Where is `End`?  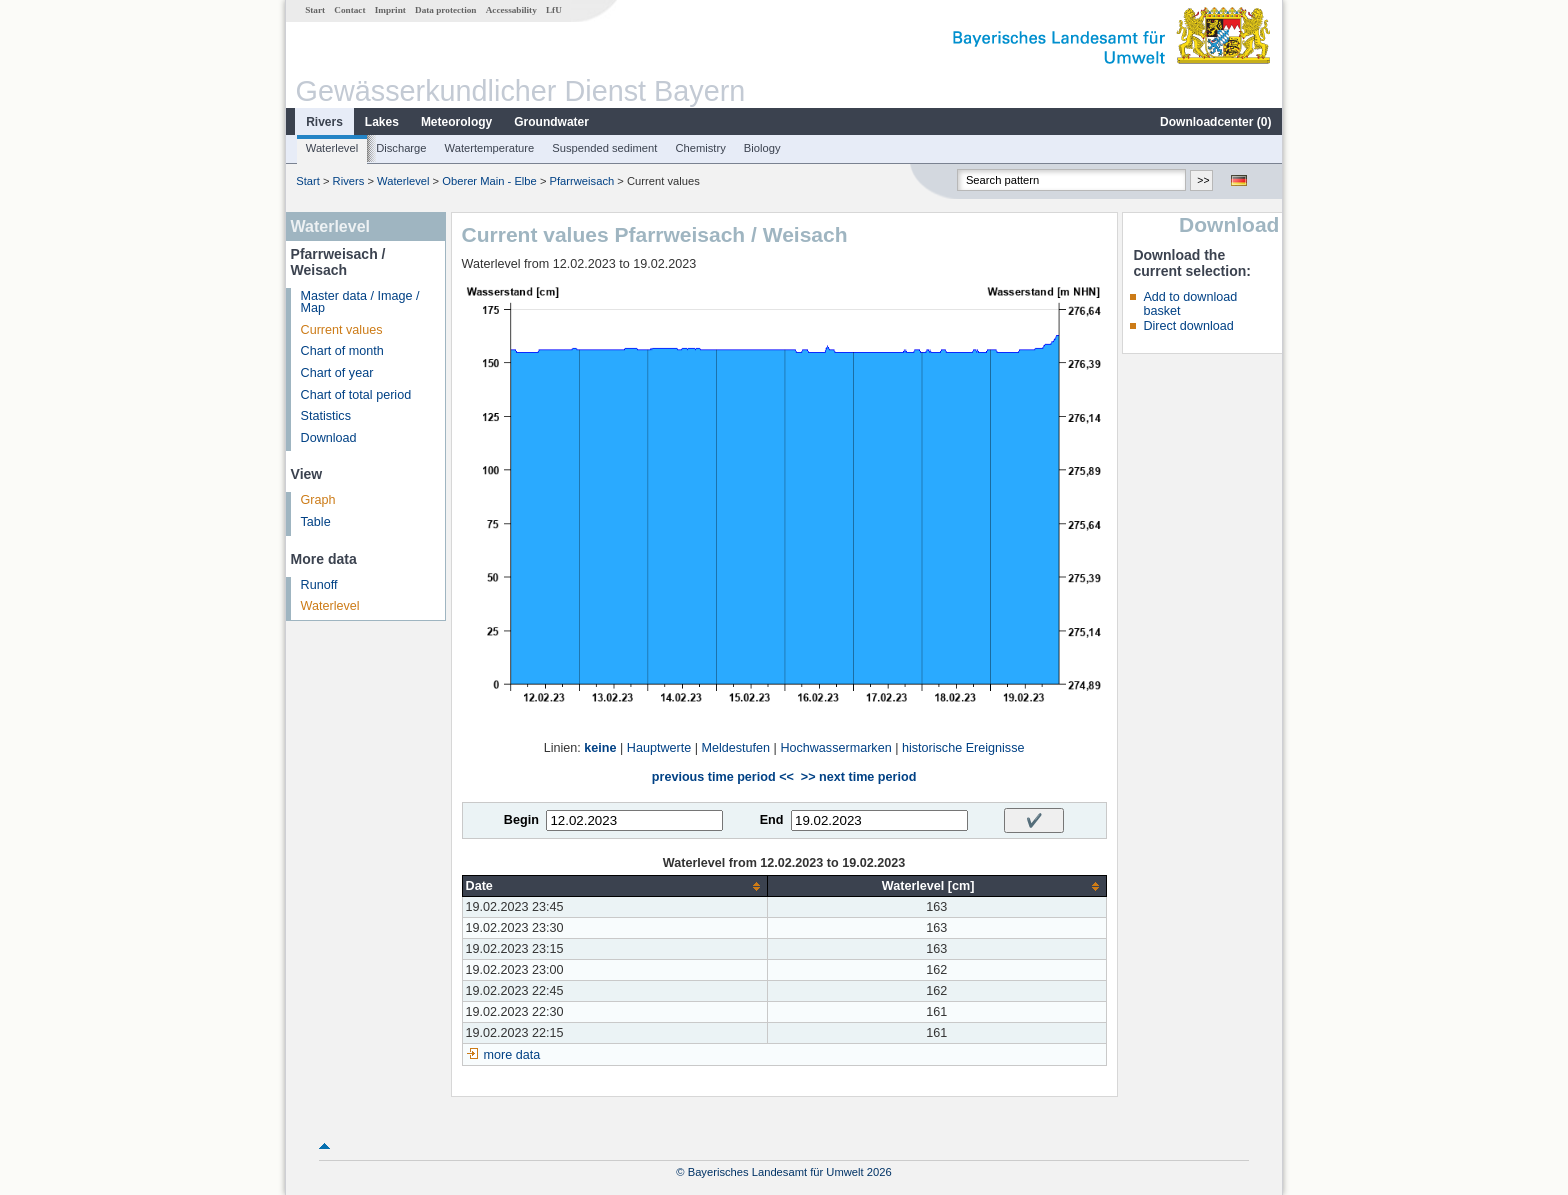
End is located at coordinates (772, 820).